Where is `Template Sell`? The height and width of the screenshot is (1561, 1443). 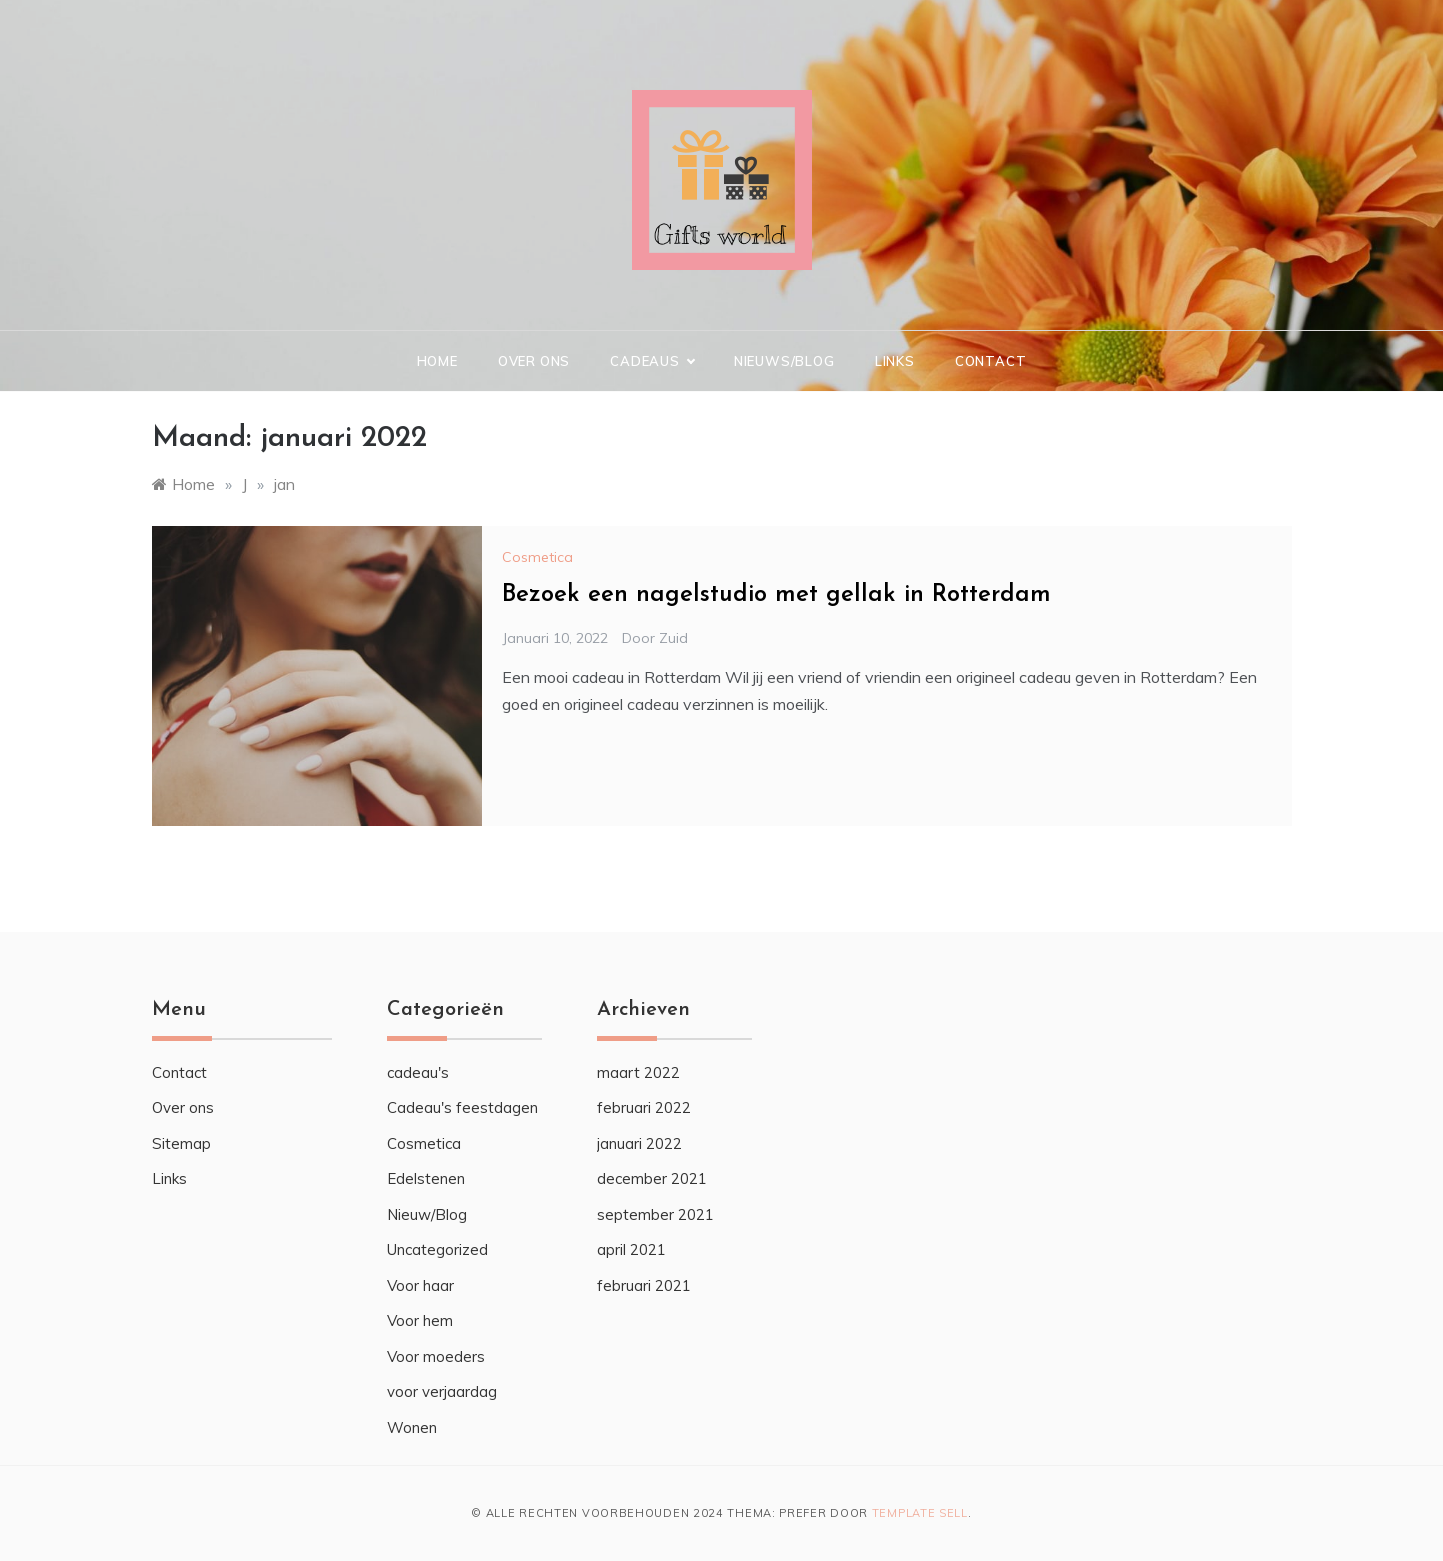 Template Sell is located at coordinates (920, 1513).